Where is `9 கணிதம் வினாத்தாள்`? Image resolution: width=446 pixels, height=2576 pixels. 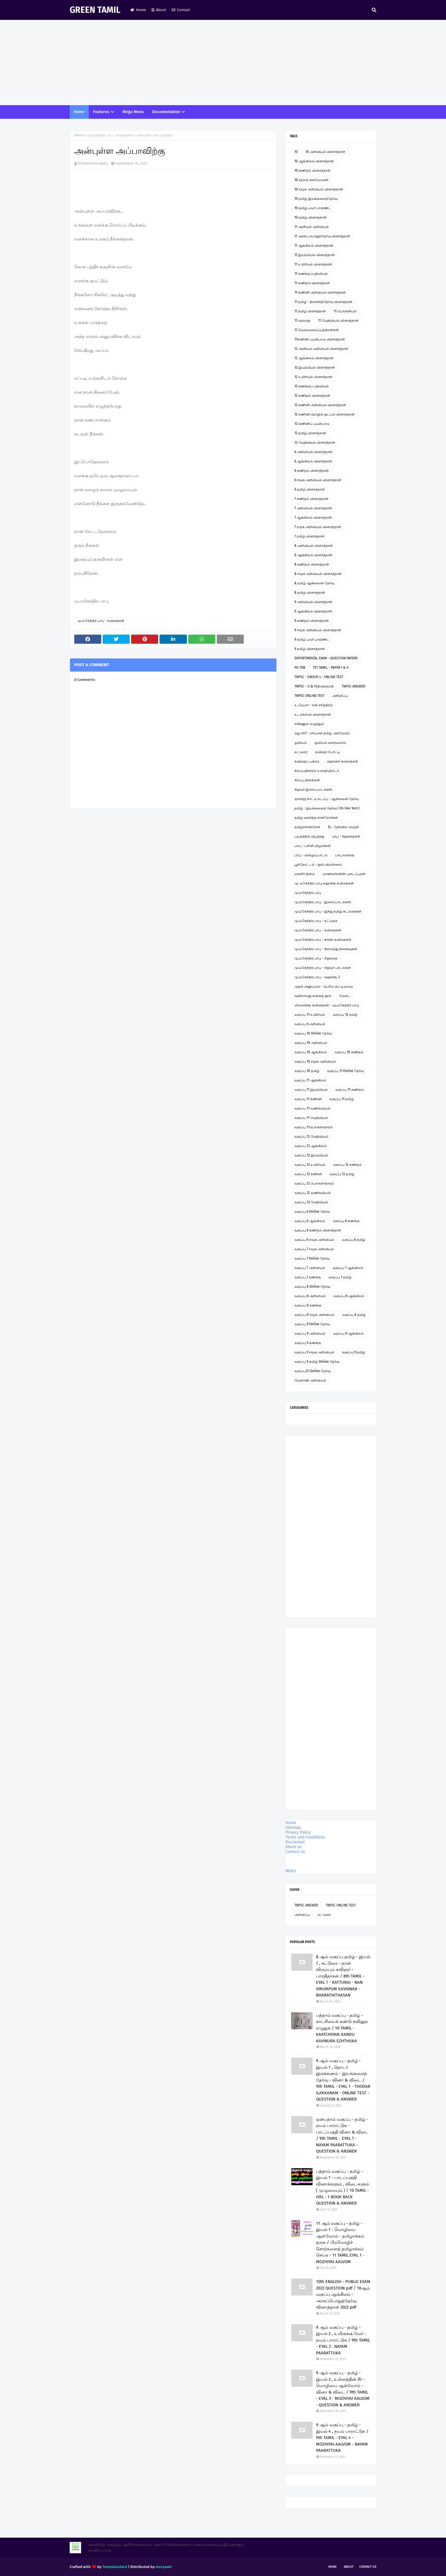
9 கணிதம் வினாத்தாள் is located at coordinates (311, 621).